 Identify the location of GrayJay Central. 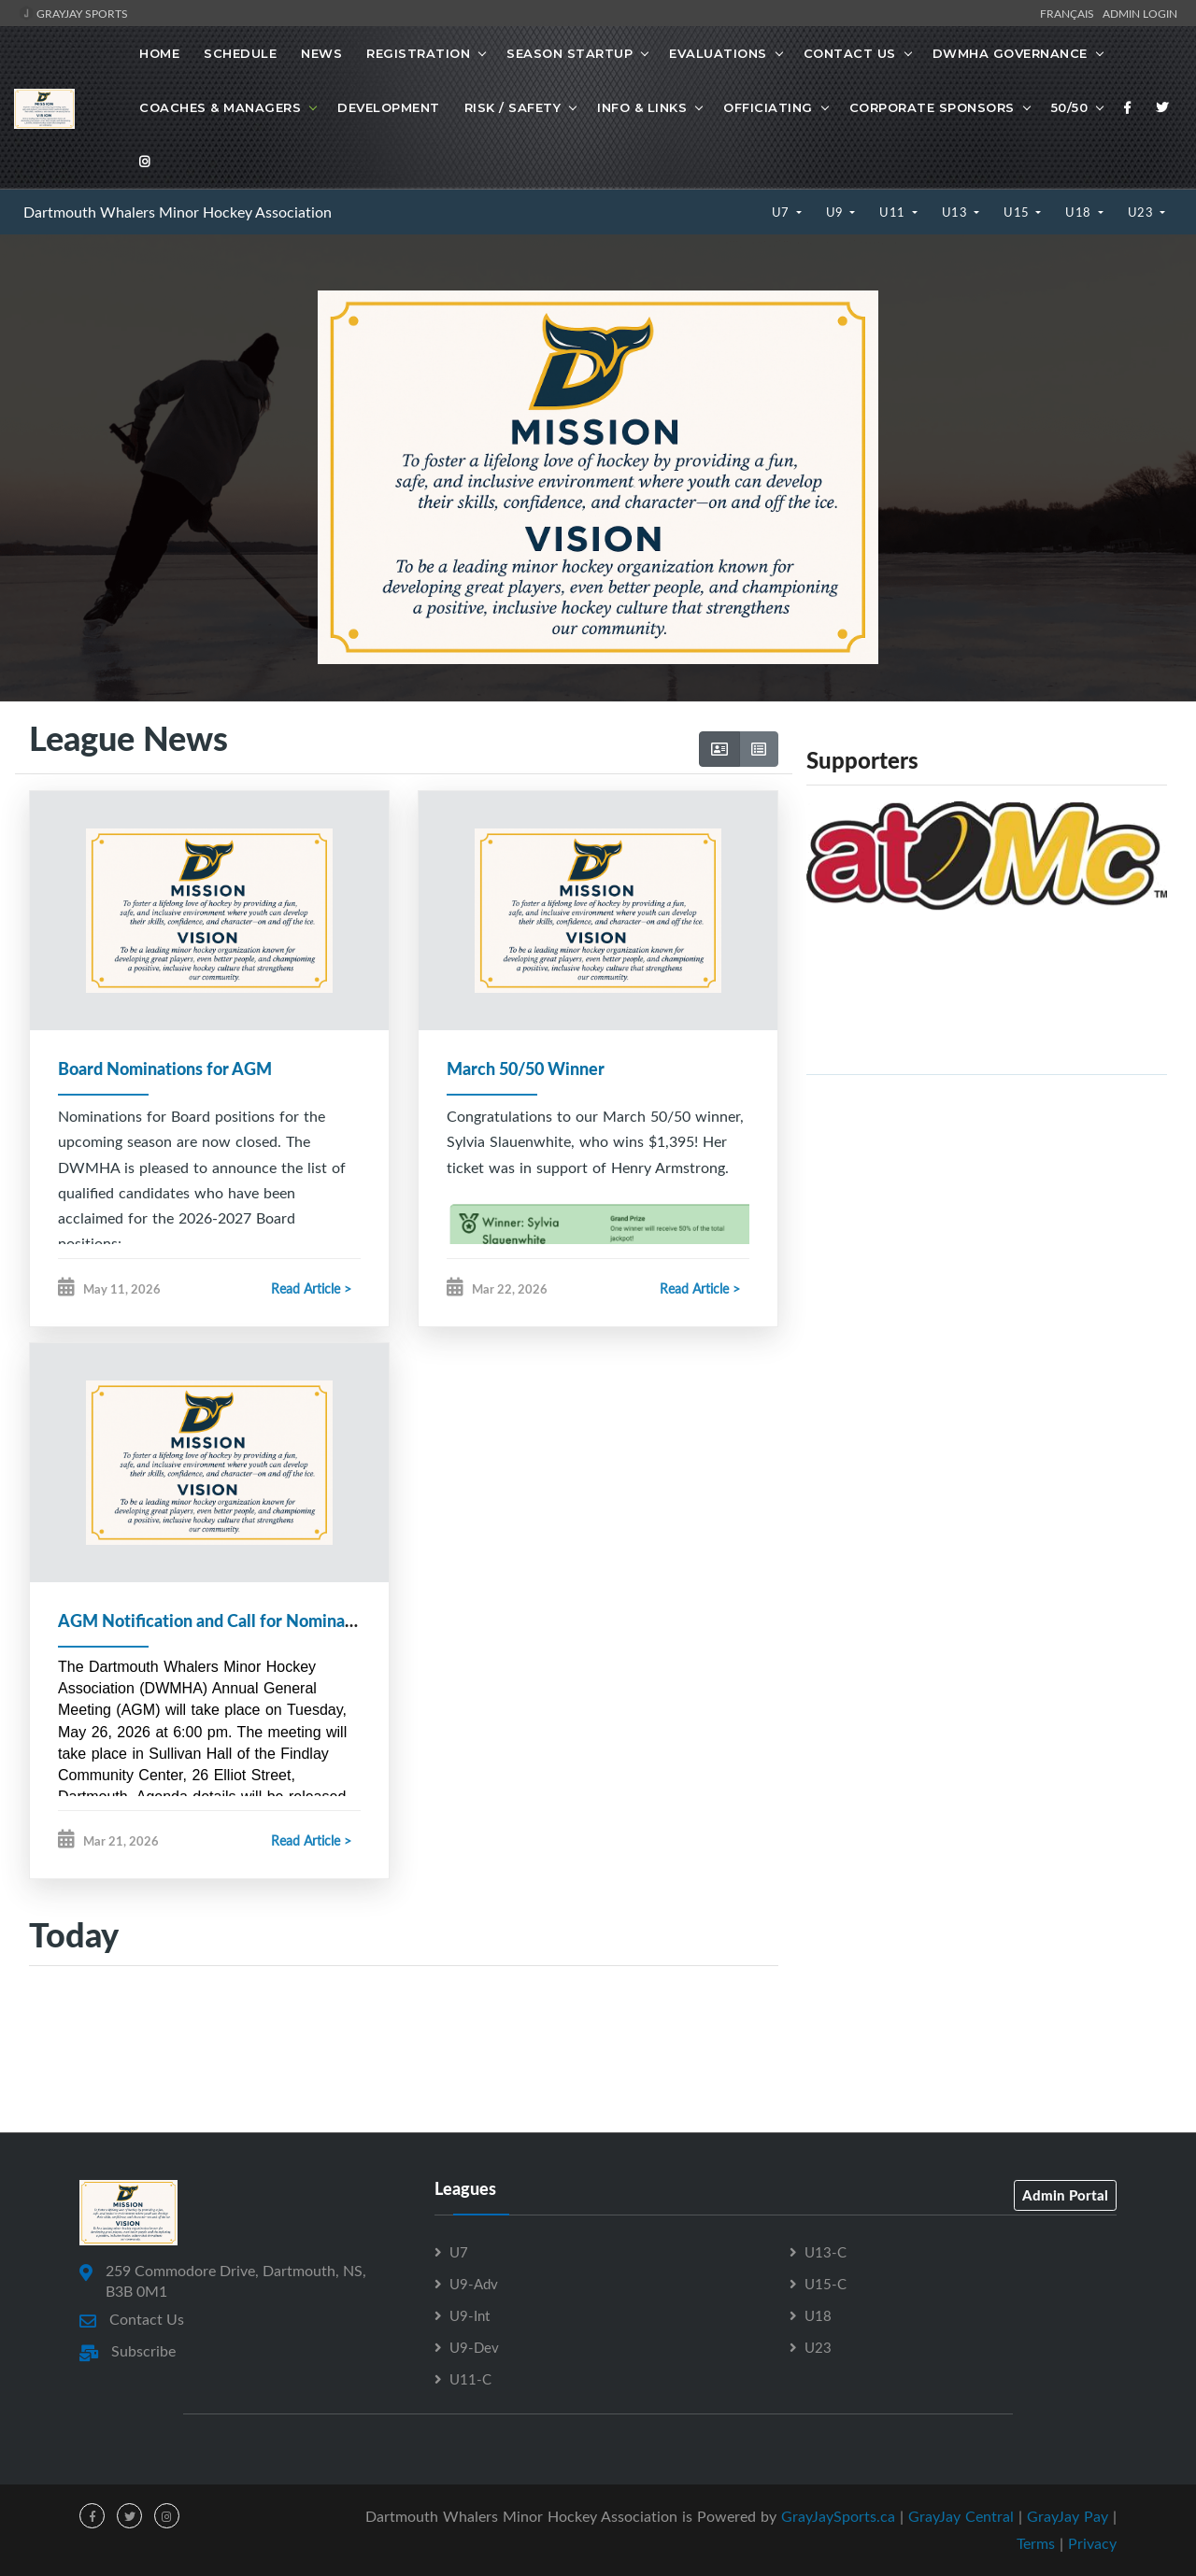
(961, 2517).